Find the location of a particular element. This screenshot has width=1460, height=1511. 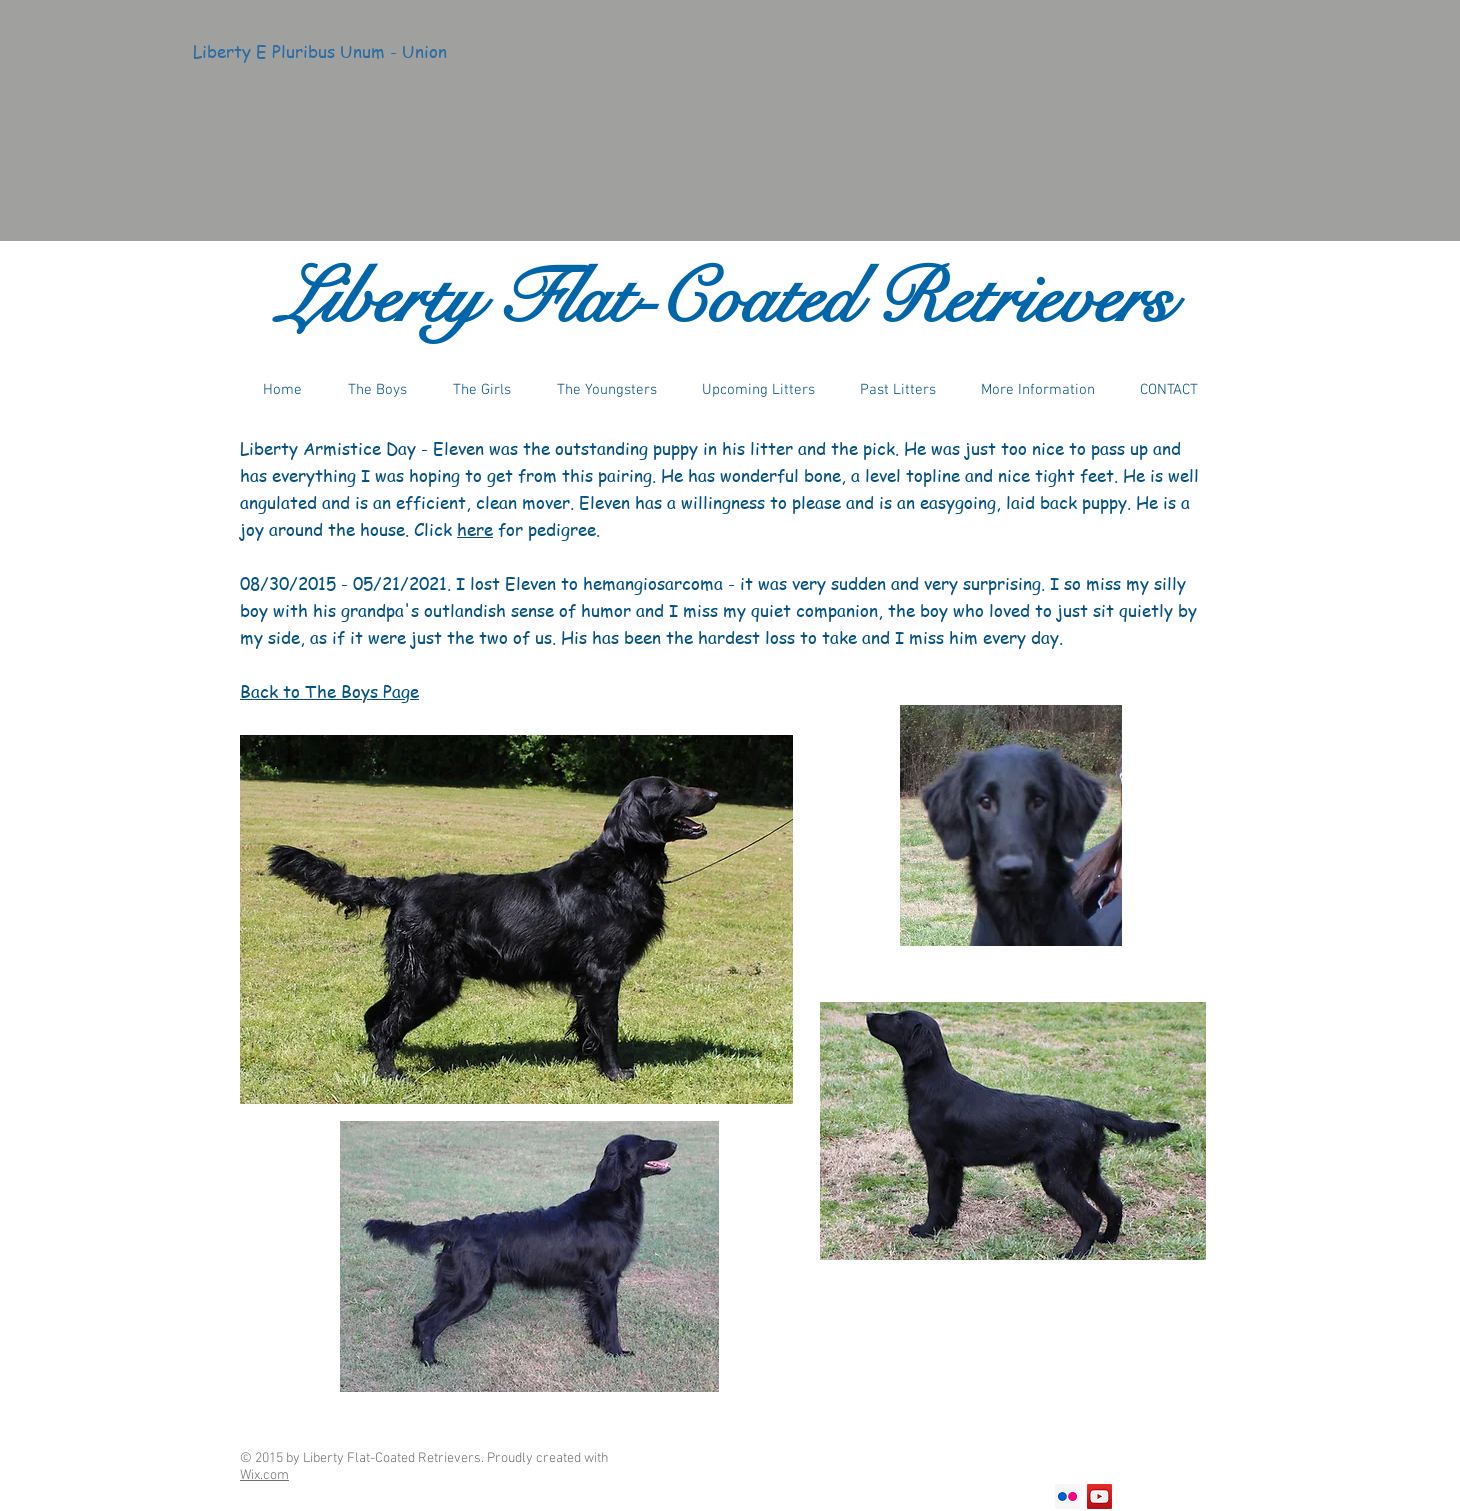

Back to The Boys Page is located at coordinates (329, 691).